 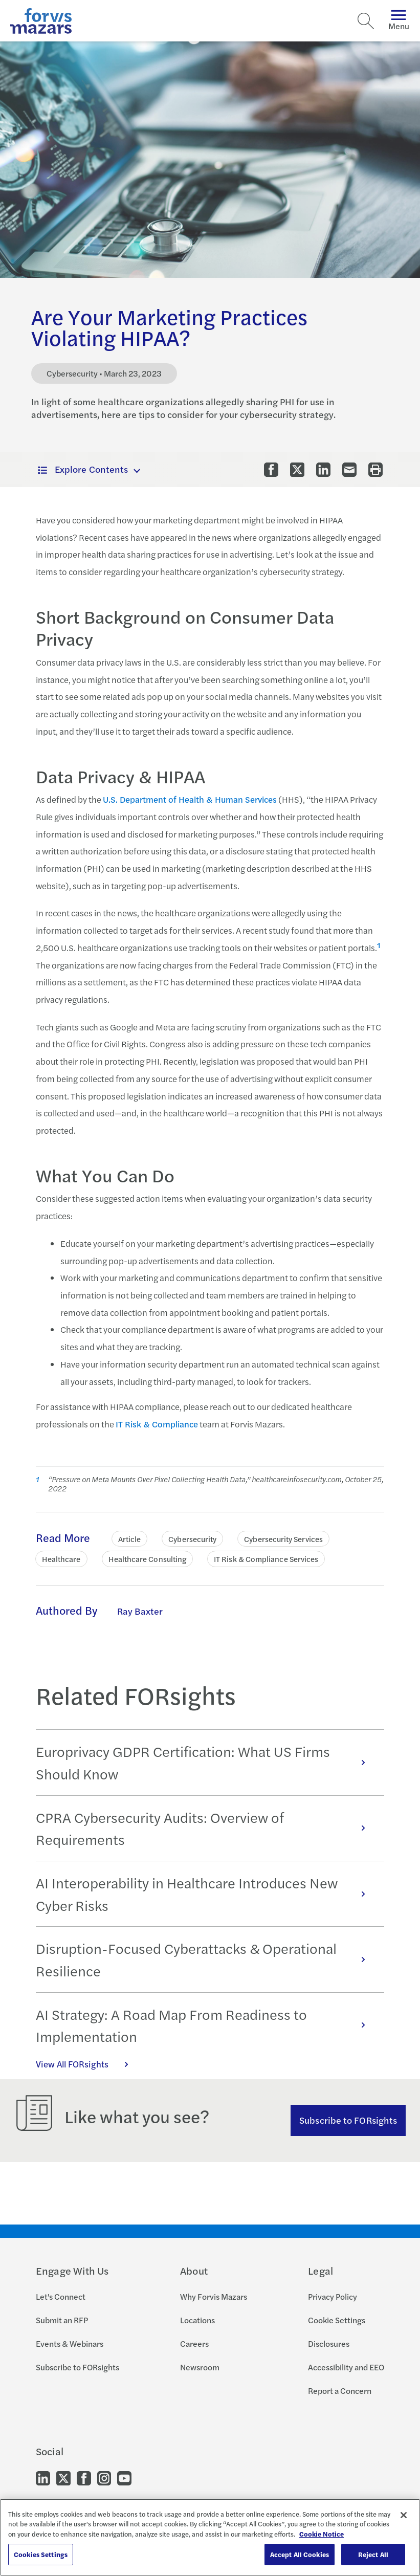 I want to click on Report a Concern, so click(x=339, y=2390).